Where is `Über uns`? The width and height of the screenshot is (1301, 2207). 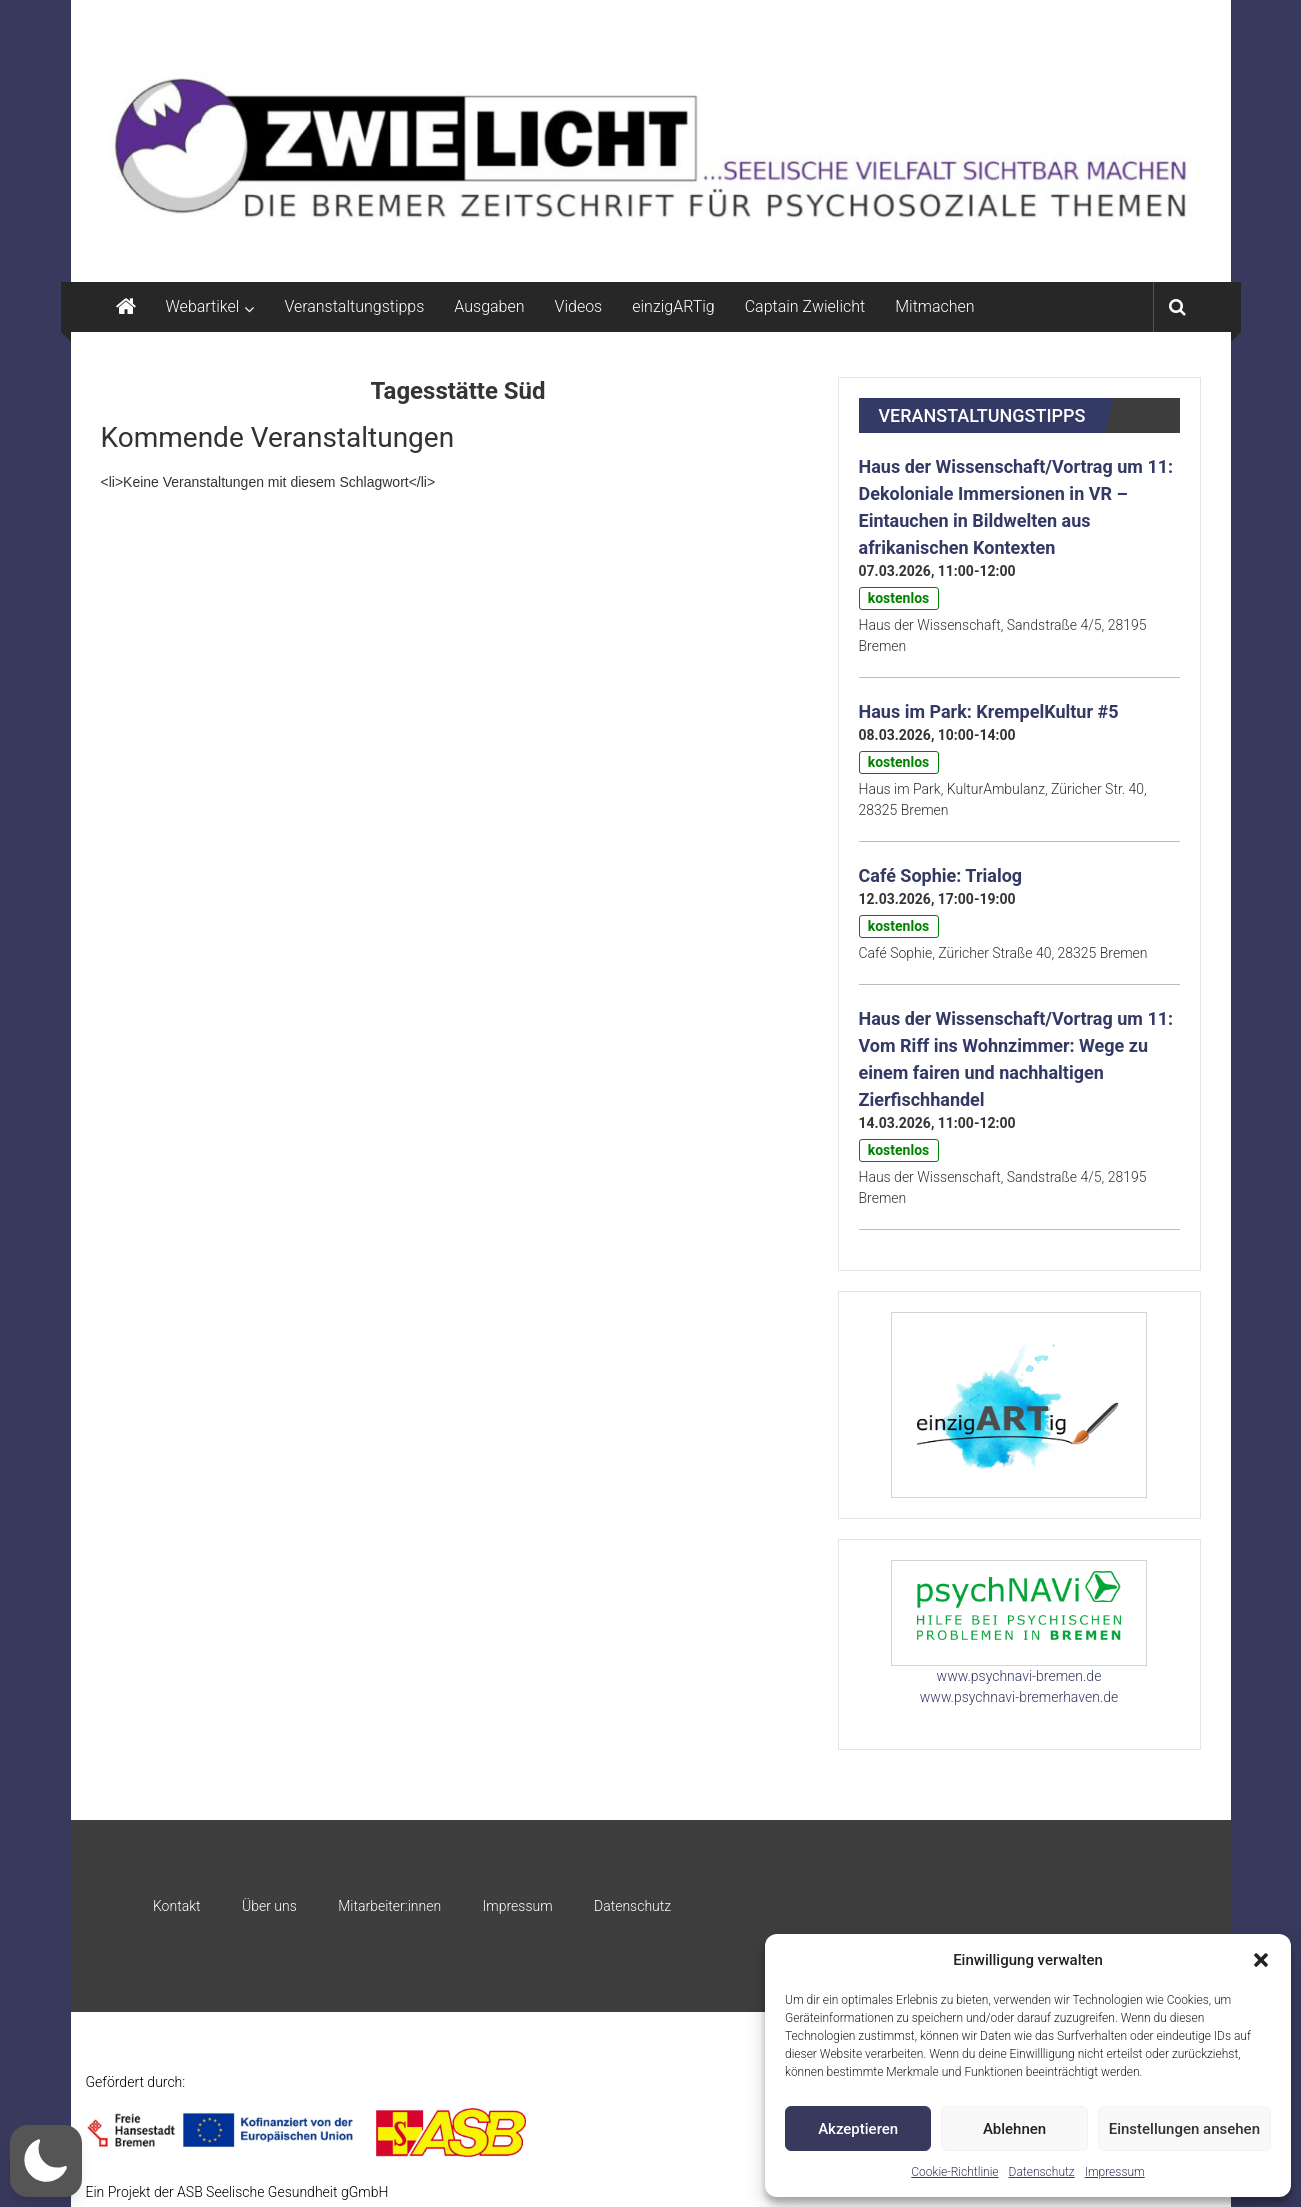 Über uns is located at coordinates (269, 1906).